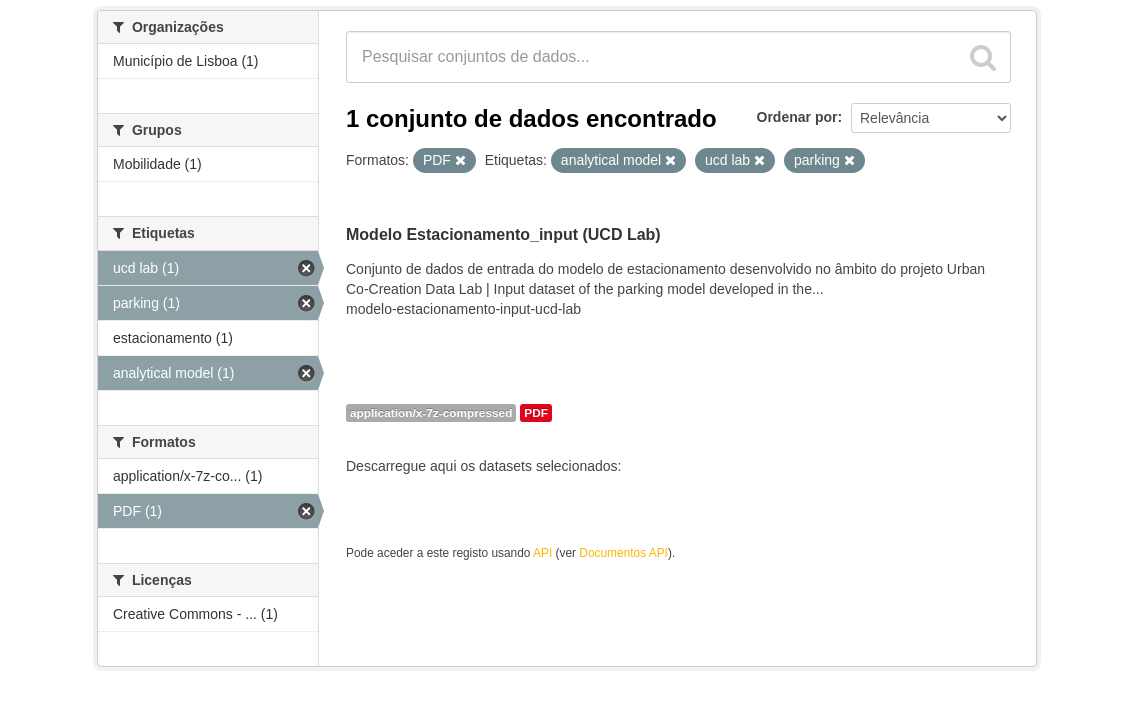 The width and height of the screenshot is (1134, 720). Describe the element at coordinates (542, 553) in the screenshot. I see `API` at that location.